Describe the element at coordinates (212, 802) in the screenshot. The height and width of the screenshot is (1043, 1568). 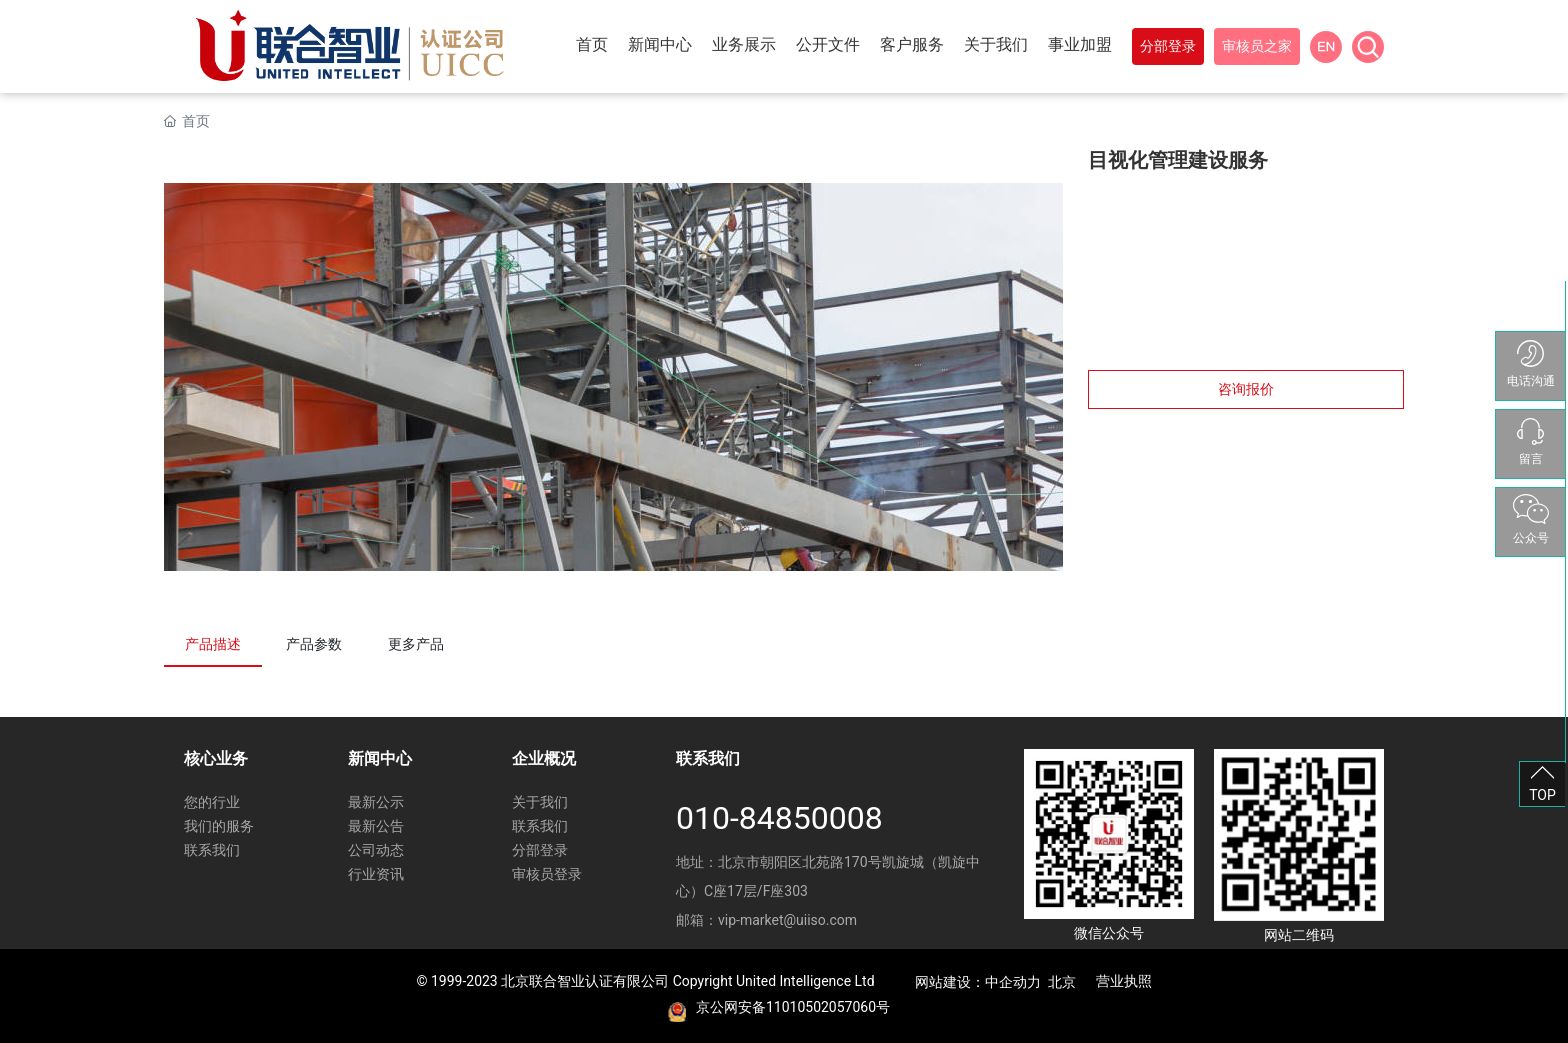
I see `您的行业` at that location.